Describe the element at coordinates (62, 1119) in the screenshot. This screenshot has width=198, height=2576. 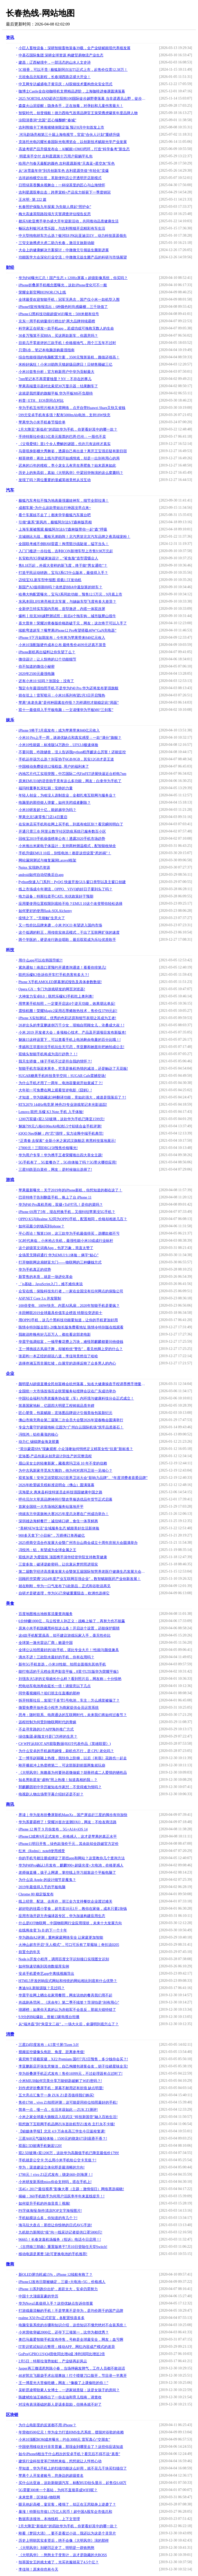
I see `1200万双摄+双2.5D玻璃，这款华为手机已降至1599元!` at that location.